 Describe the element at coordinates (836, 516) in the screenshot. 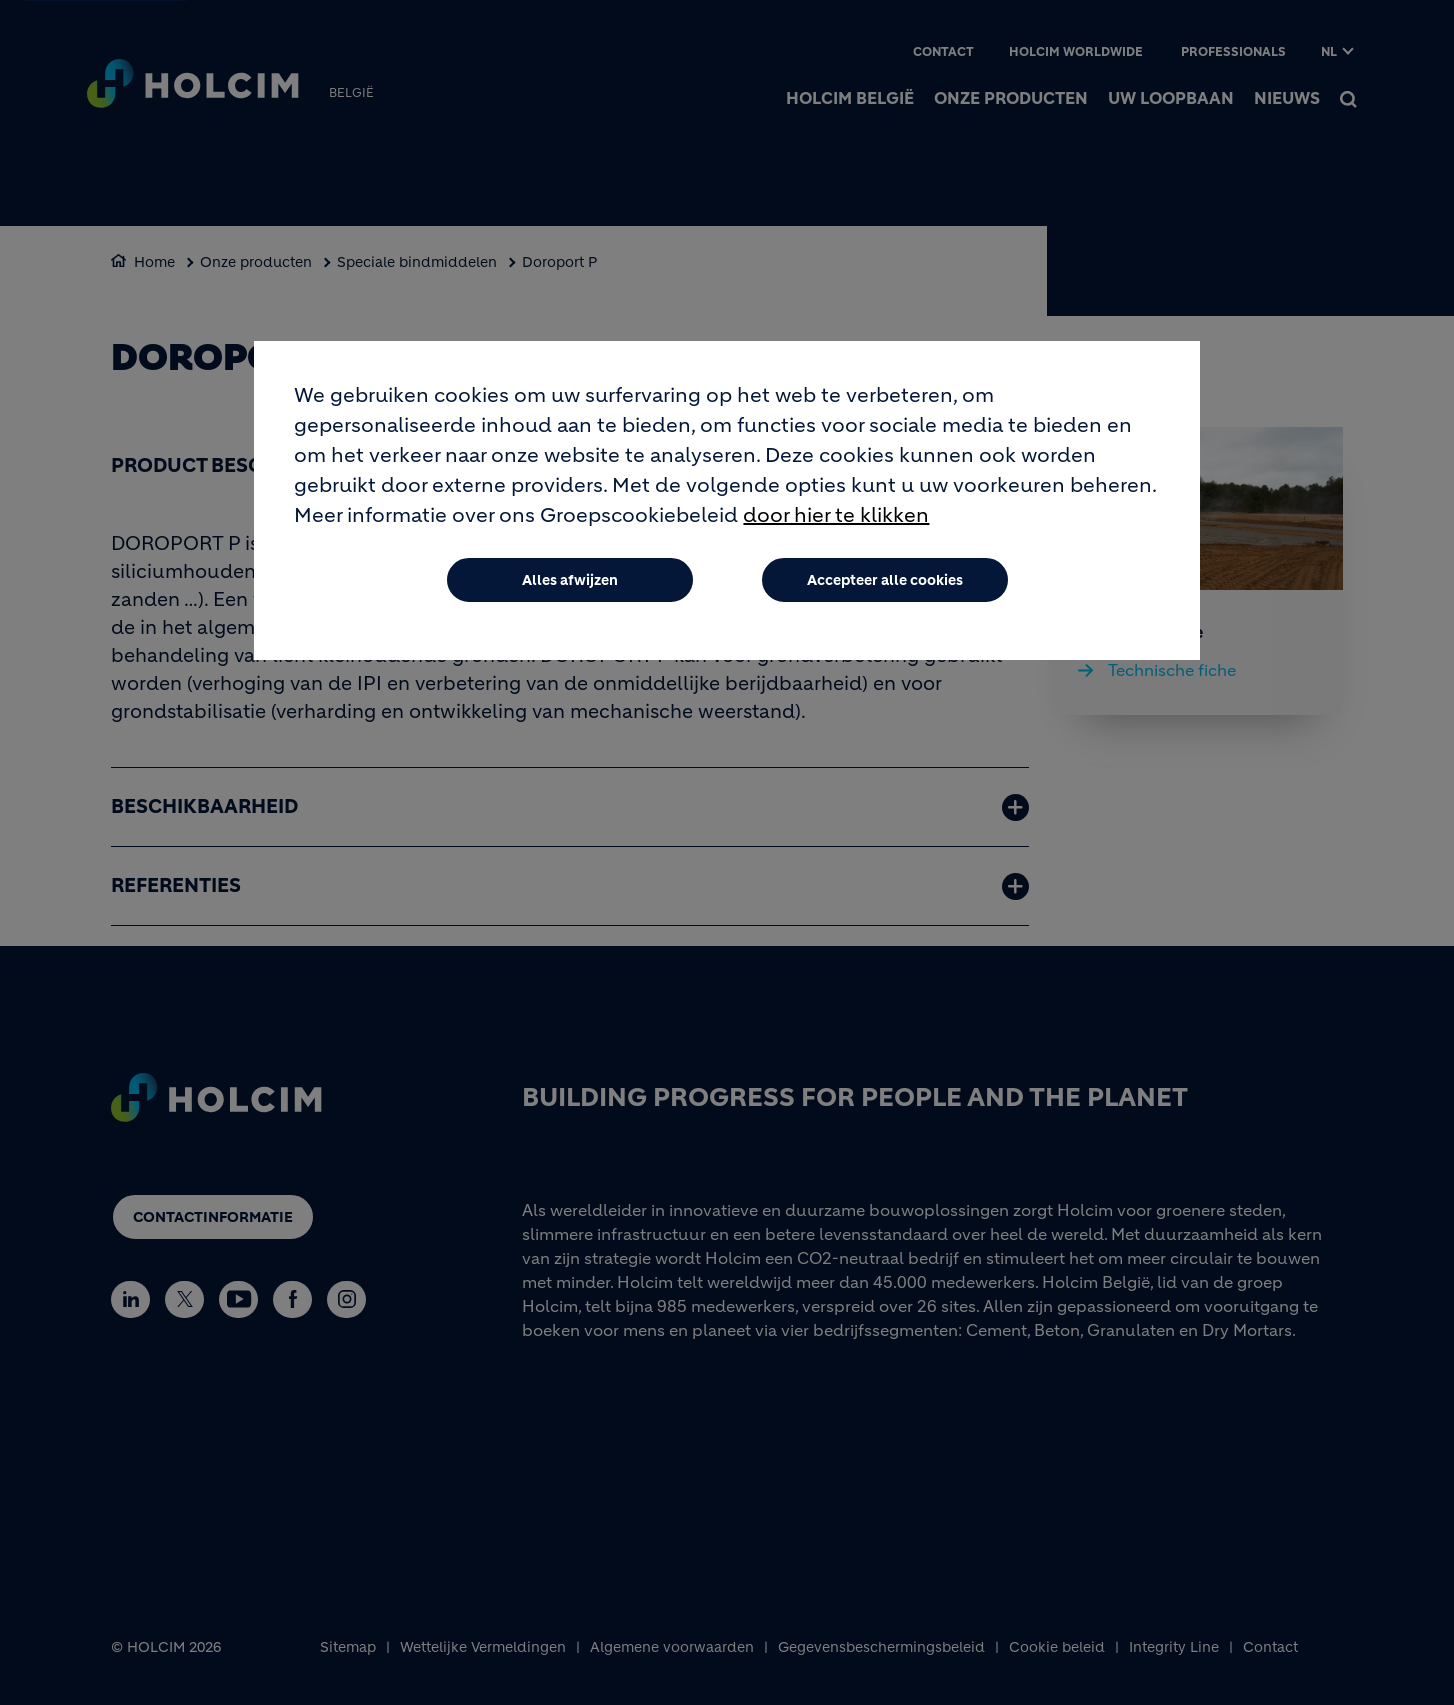

I see `door hier te klikken` at that location.